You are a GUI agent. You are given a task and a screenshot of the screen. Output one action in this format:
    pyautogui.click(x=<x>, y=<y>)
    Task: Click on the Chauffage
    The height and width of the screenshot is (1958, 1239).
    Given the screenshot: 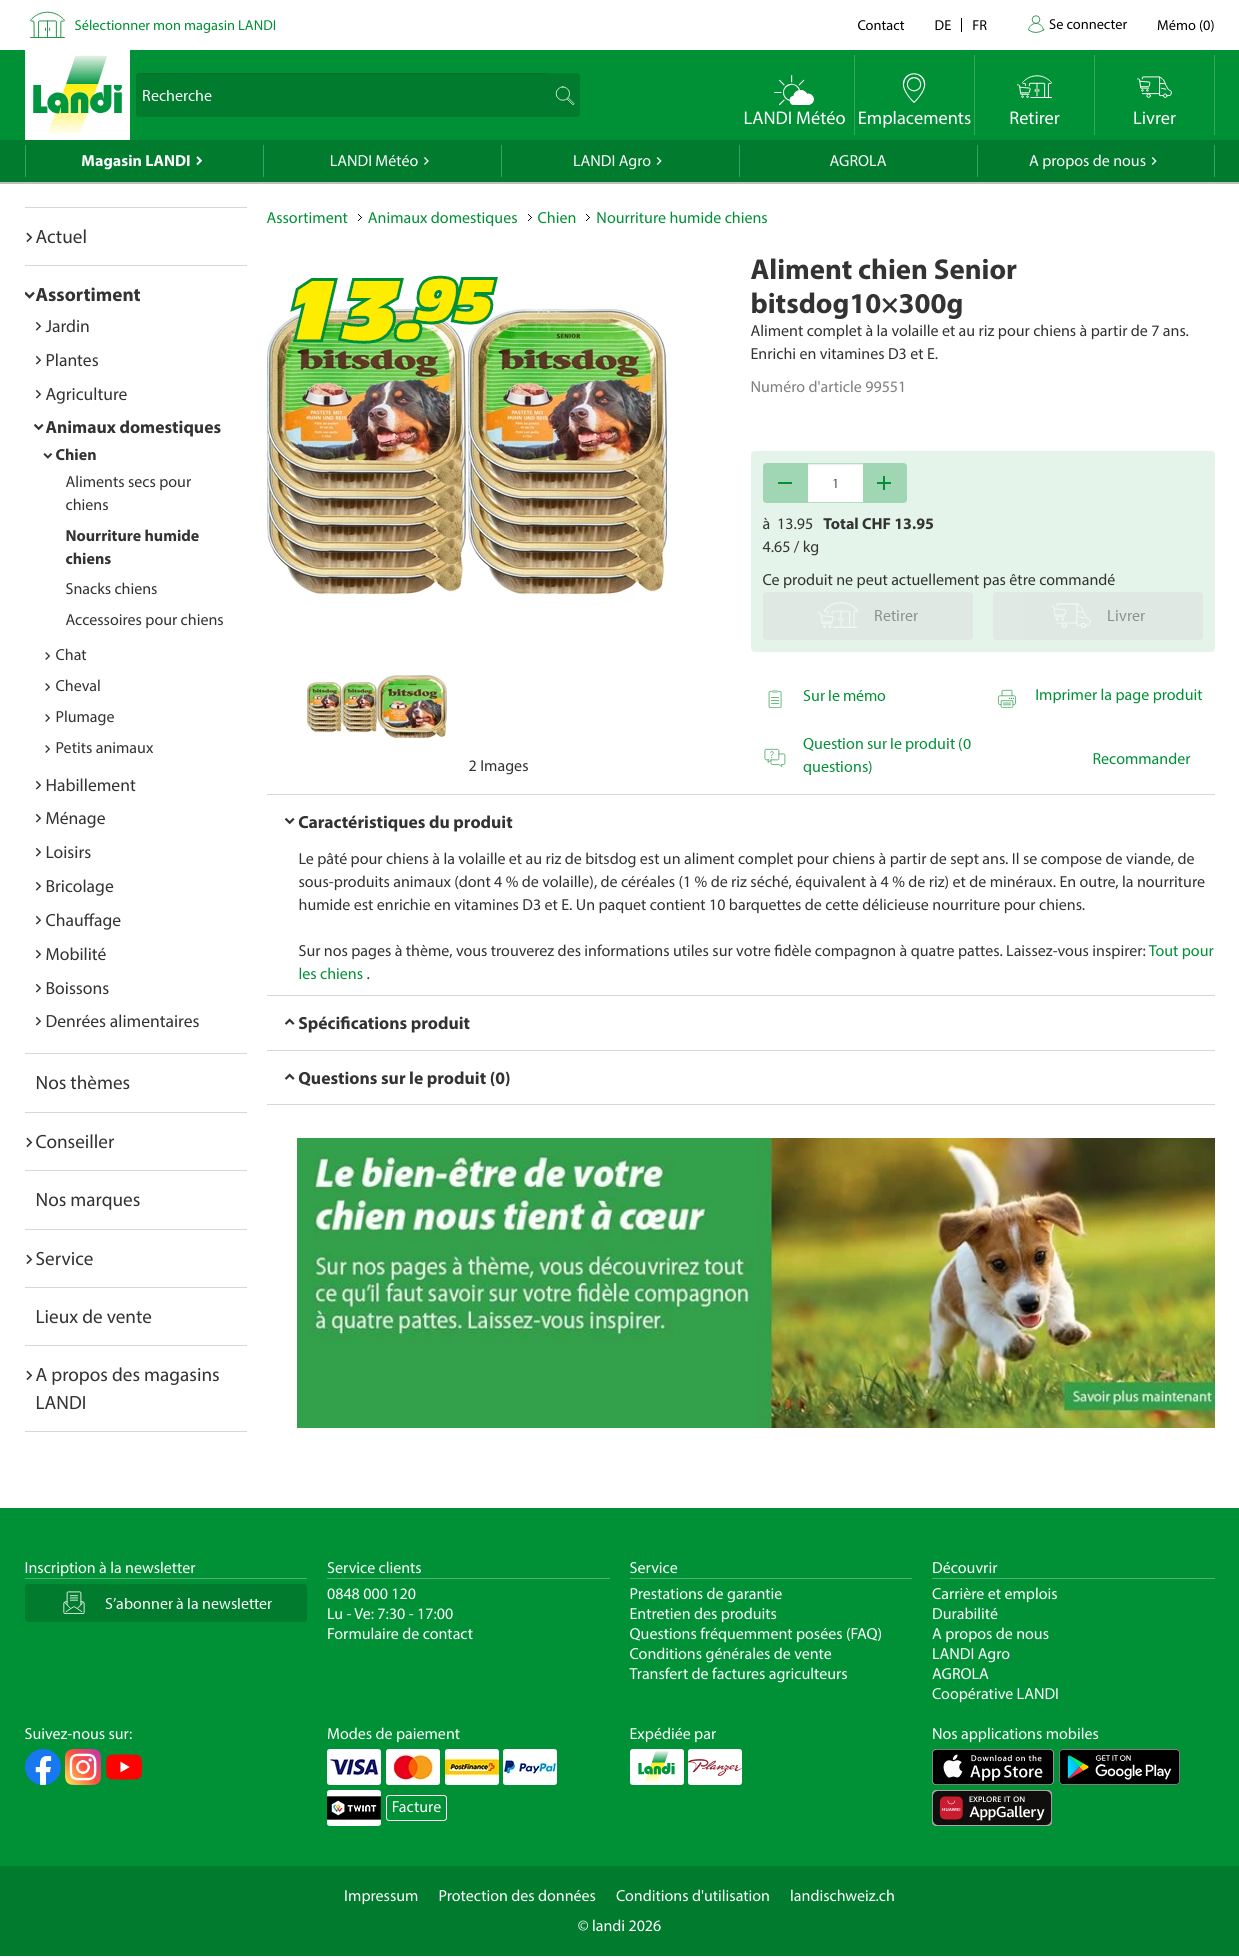 What is the action you would take?
    pyautogui.click(x=84, y=919)
    